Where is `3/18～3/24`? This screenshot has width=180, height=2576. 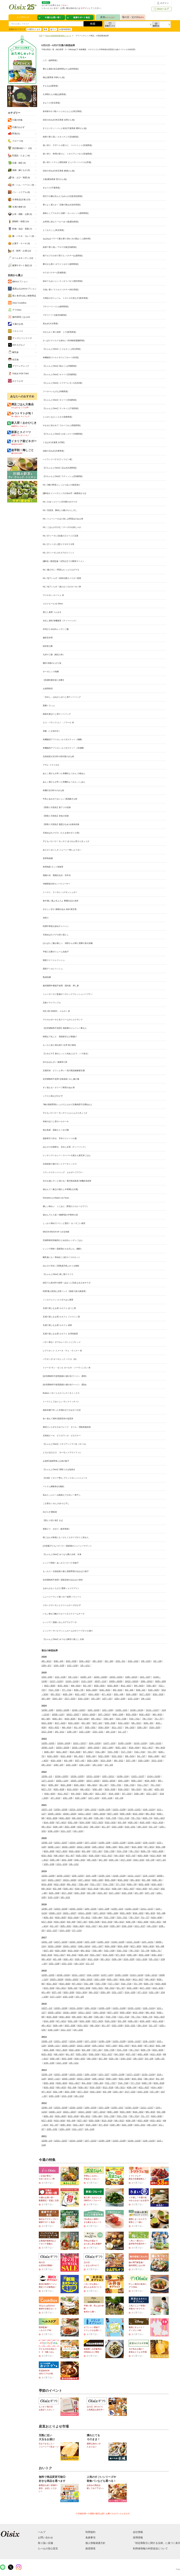 3/18～3/24 is located at coordinates (103, 1727).